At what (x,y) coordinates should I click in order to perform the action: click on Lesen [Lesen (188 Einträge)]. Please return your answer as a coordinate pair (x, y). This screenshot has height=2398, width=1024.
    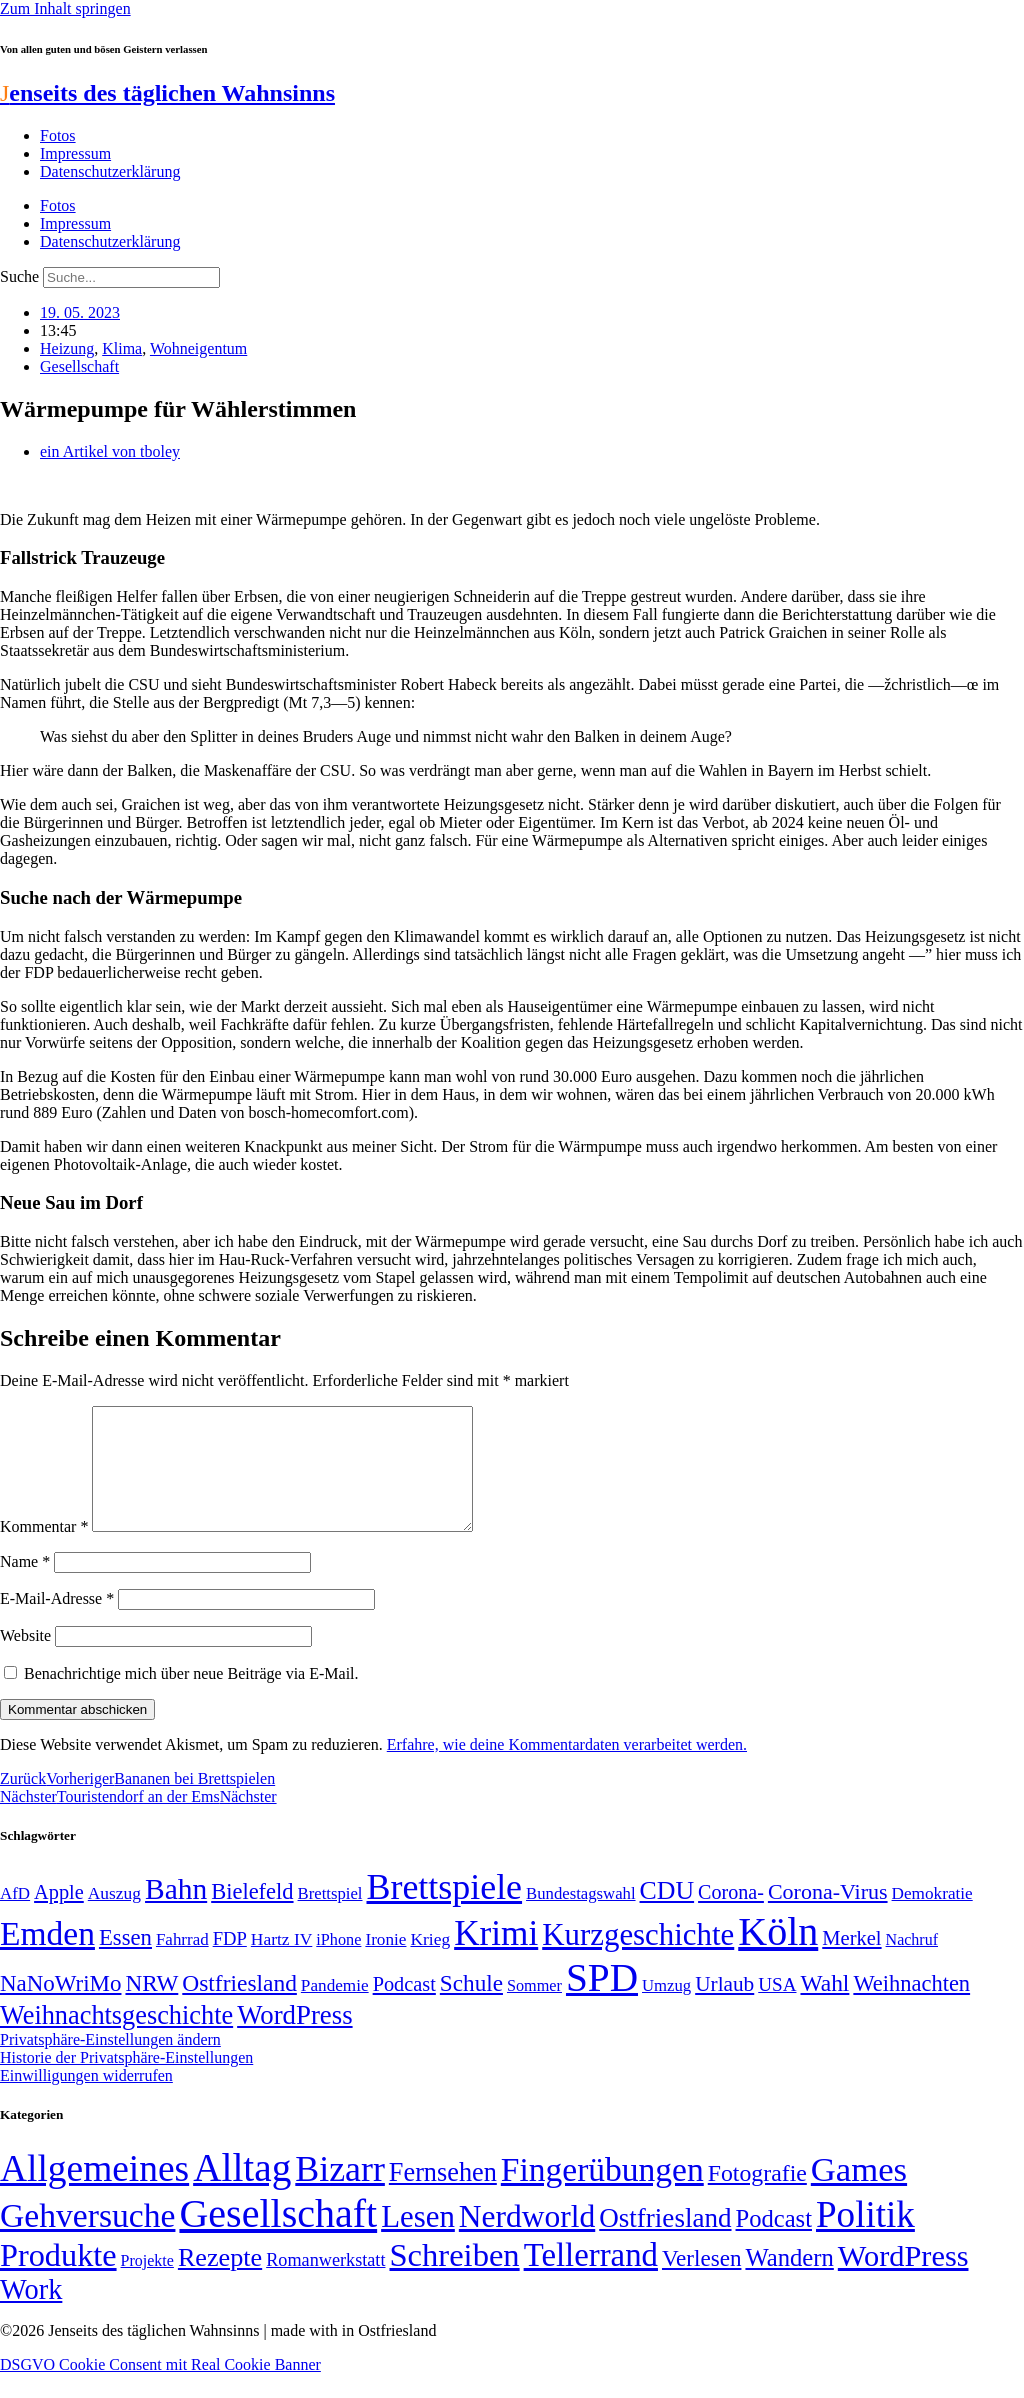
    Looking at the image, I should click on (418, 2240).